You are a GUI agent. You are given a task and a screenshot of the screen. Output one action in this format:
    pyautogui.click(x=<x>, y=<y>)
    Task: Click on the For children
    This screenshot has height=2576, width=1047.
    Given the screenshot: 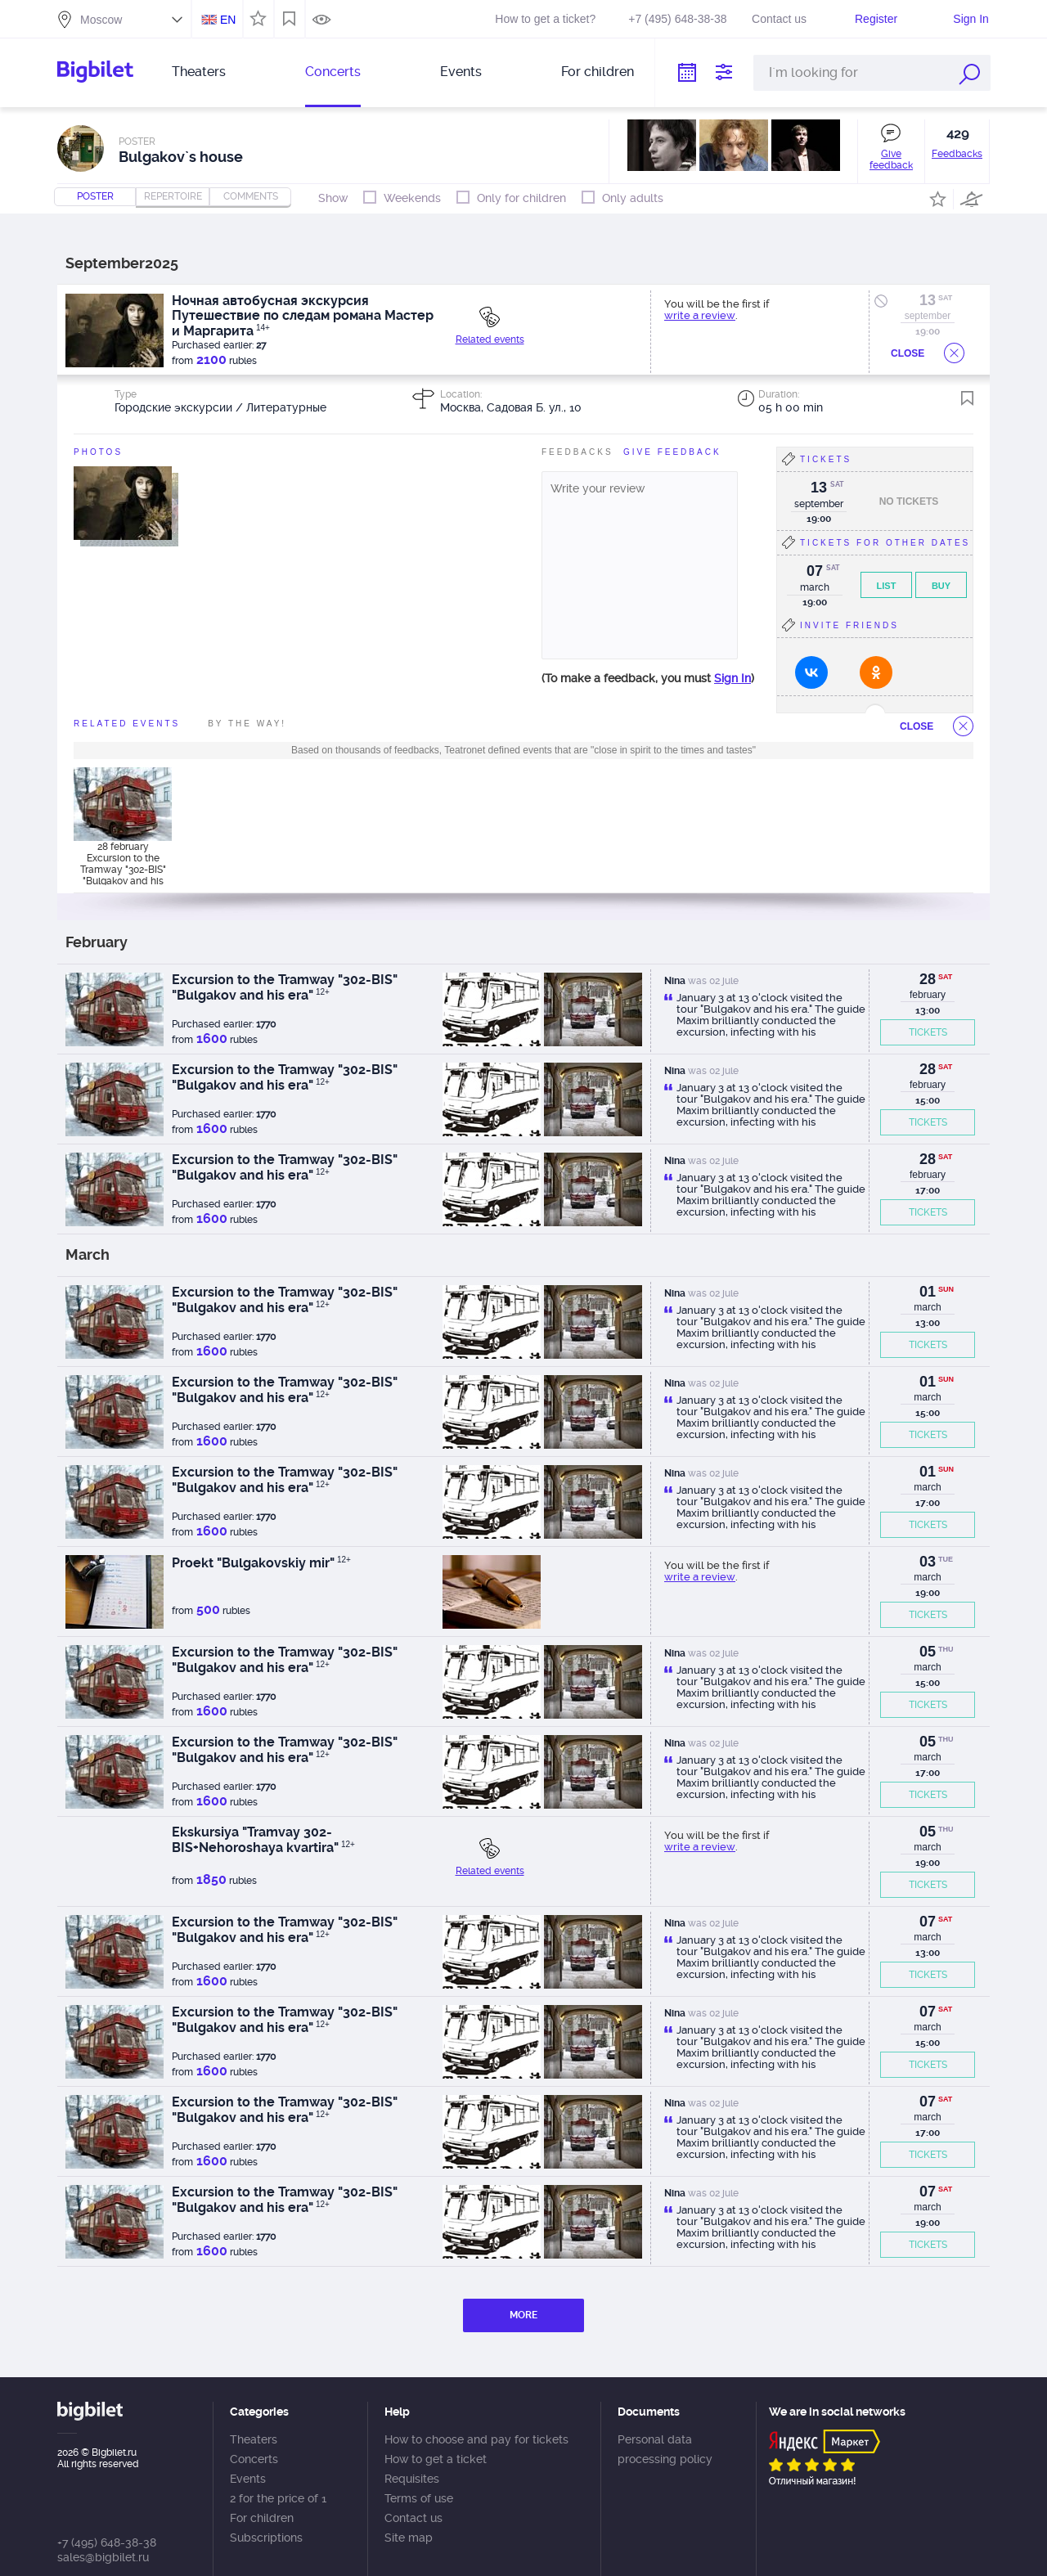 What is the action you would take?
    pyautogui.click(x=597, y=71)
    